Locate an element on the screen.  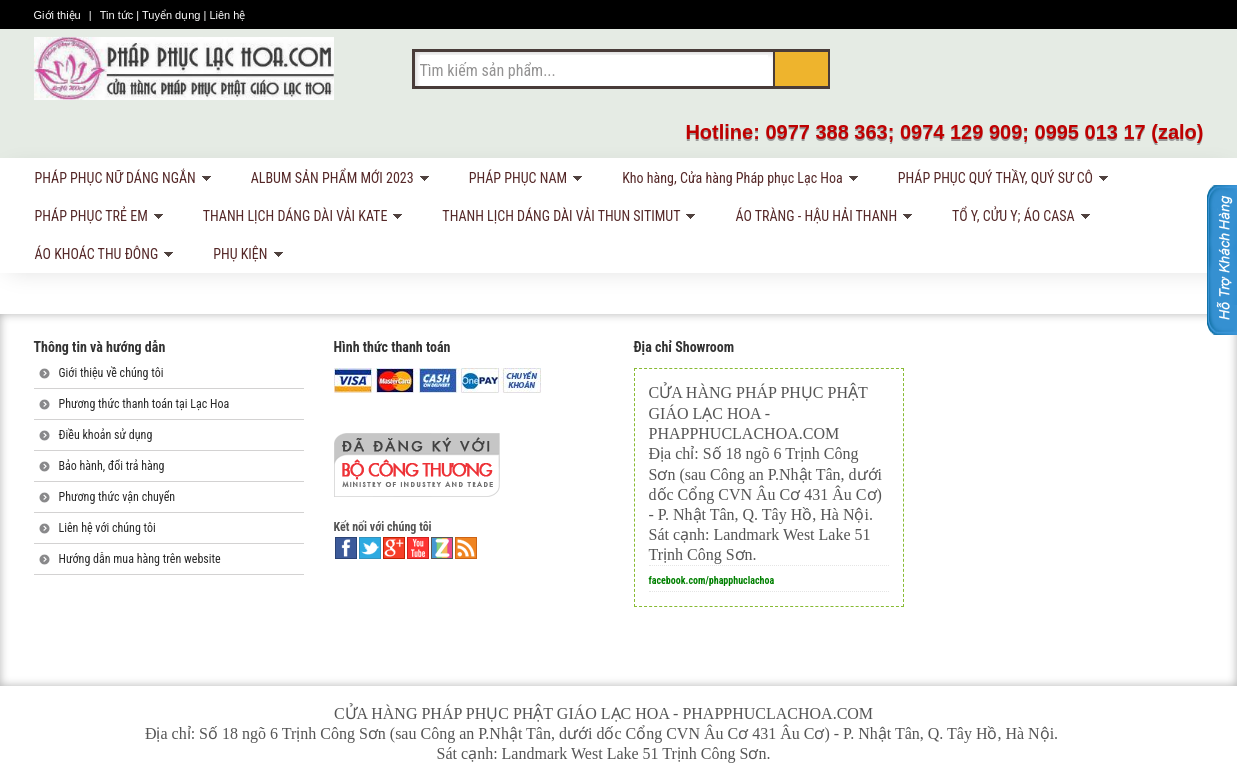
Bảo hành, đổi trả hàng is located at coordinates (112, 466).